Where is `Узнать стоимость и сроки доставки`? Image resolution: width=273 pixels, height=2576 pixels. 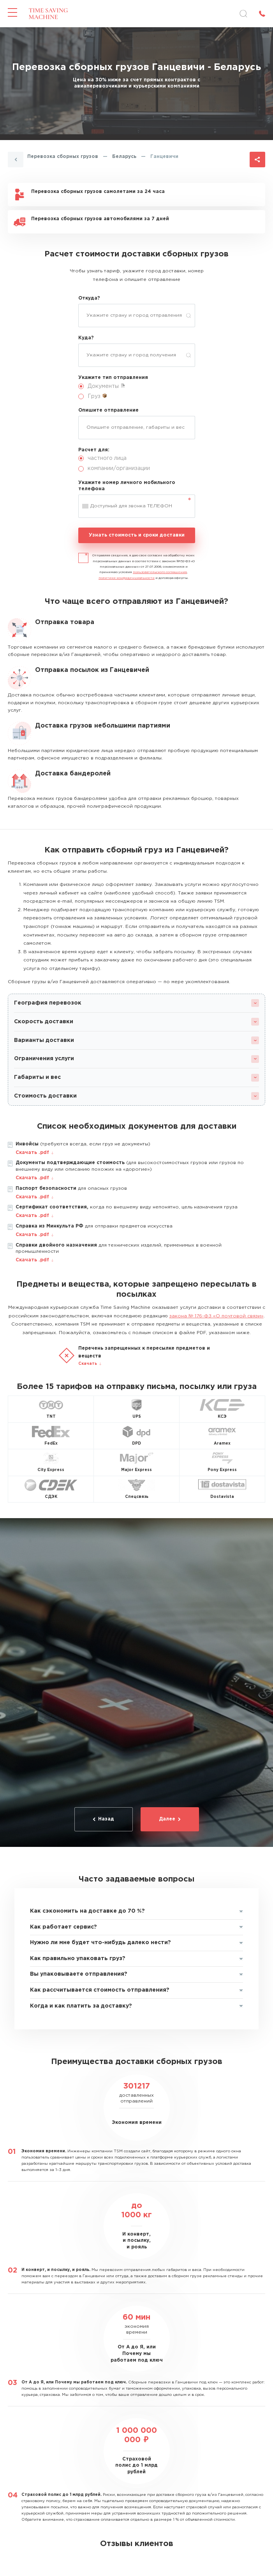
Узнать стоимость и сроки доставки is located at coordinates (137, 535).